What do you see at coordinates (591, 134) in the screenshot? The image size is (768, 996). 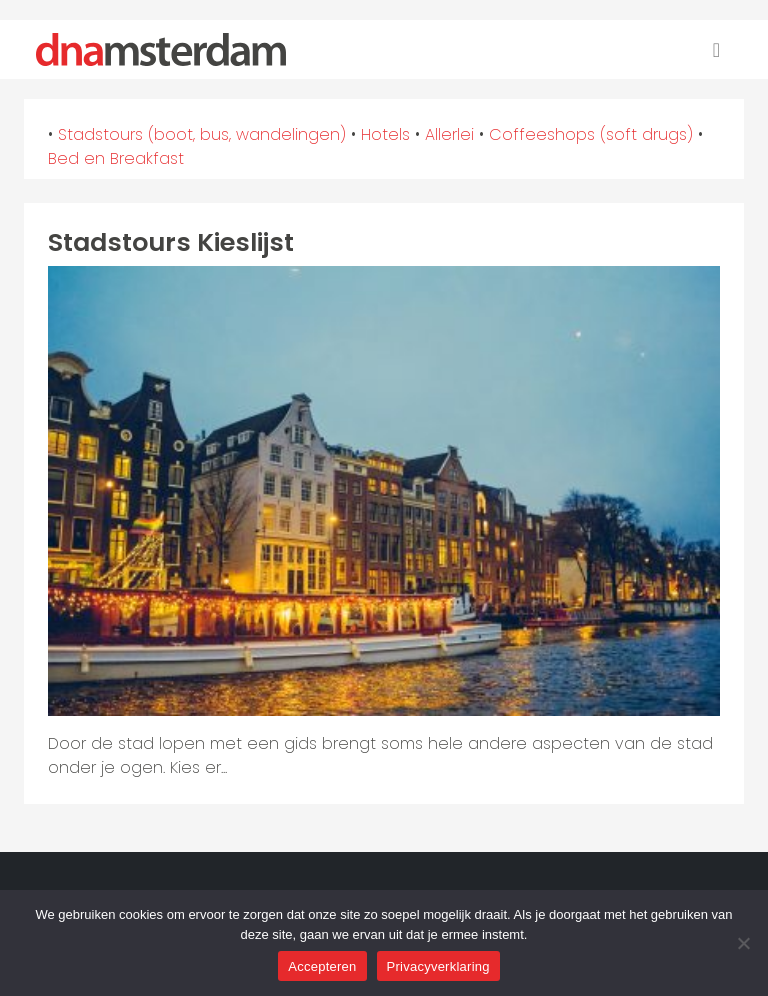 I see `Coffeeshops (soft drugs)` at bounding box center [591, 134].